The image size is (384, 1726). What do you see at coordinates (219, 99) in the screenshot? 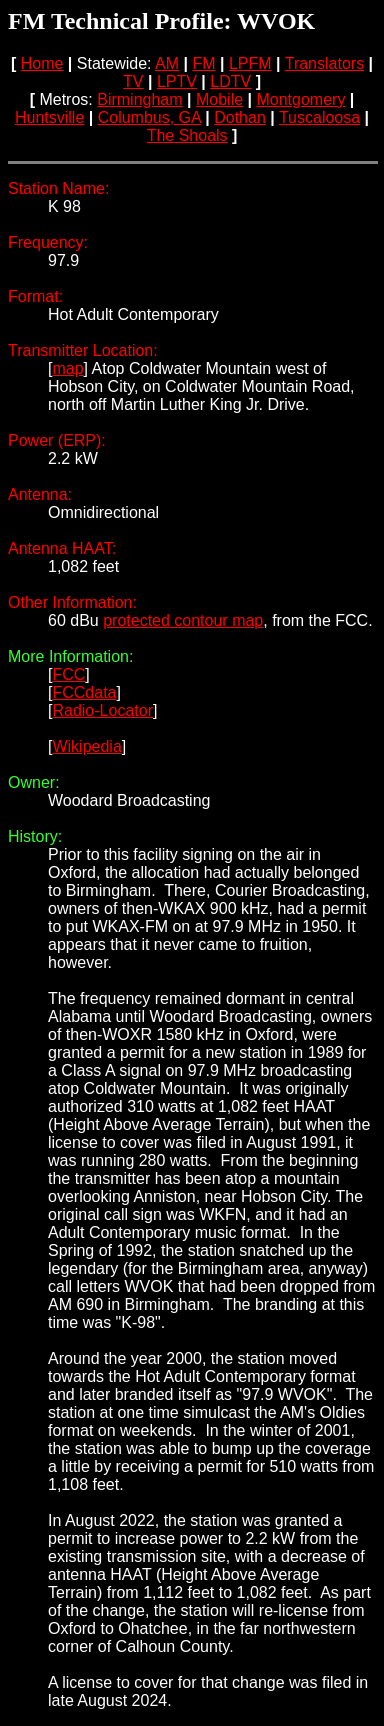
I see `Mobile` at bounding box center [219, 99].